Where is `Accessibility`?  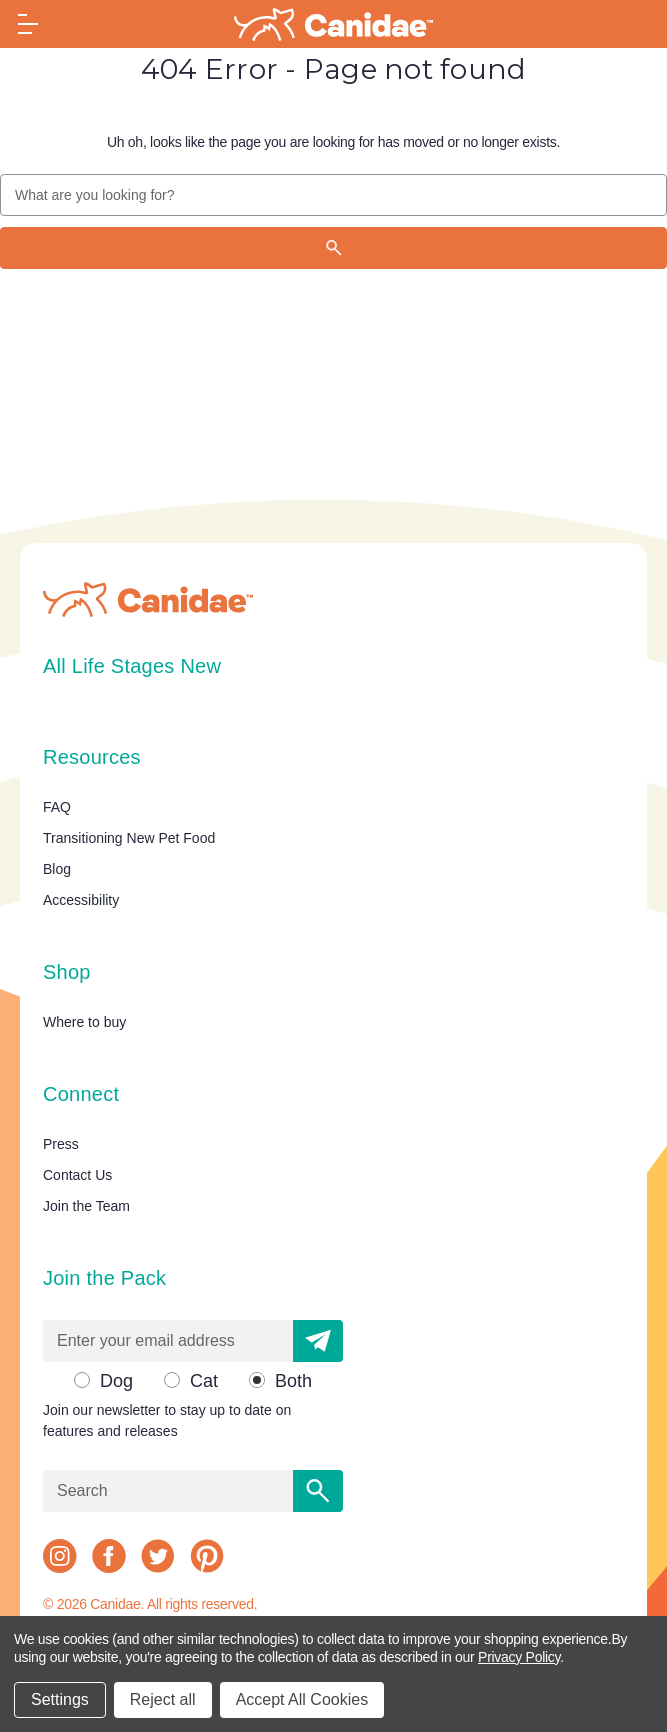 Accessibility is located at coordinates (81, 900).